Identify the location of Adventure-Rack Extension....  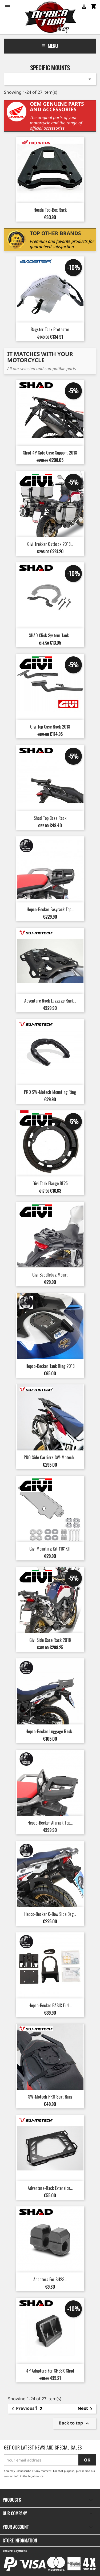
(50, 2188).